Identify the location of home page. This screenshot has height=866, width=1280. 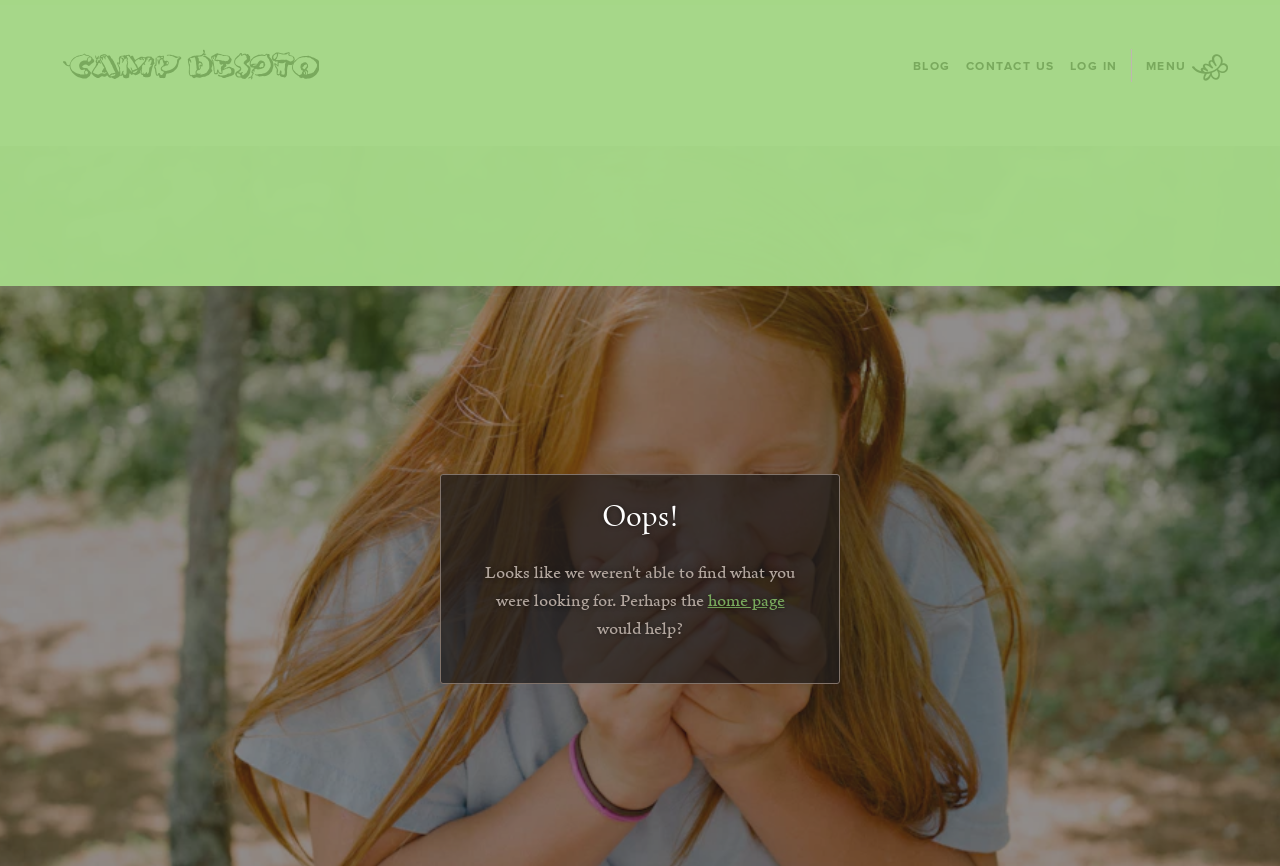
(746, 601).